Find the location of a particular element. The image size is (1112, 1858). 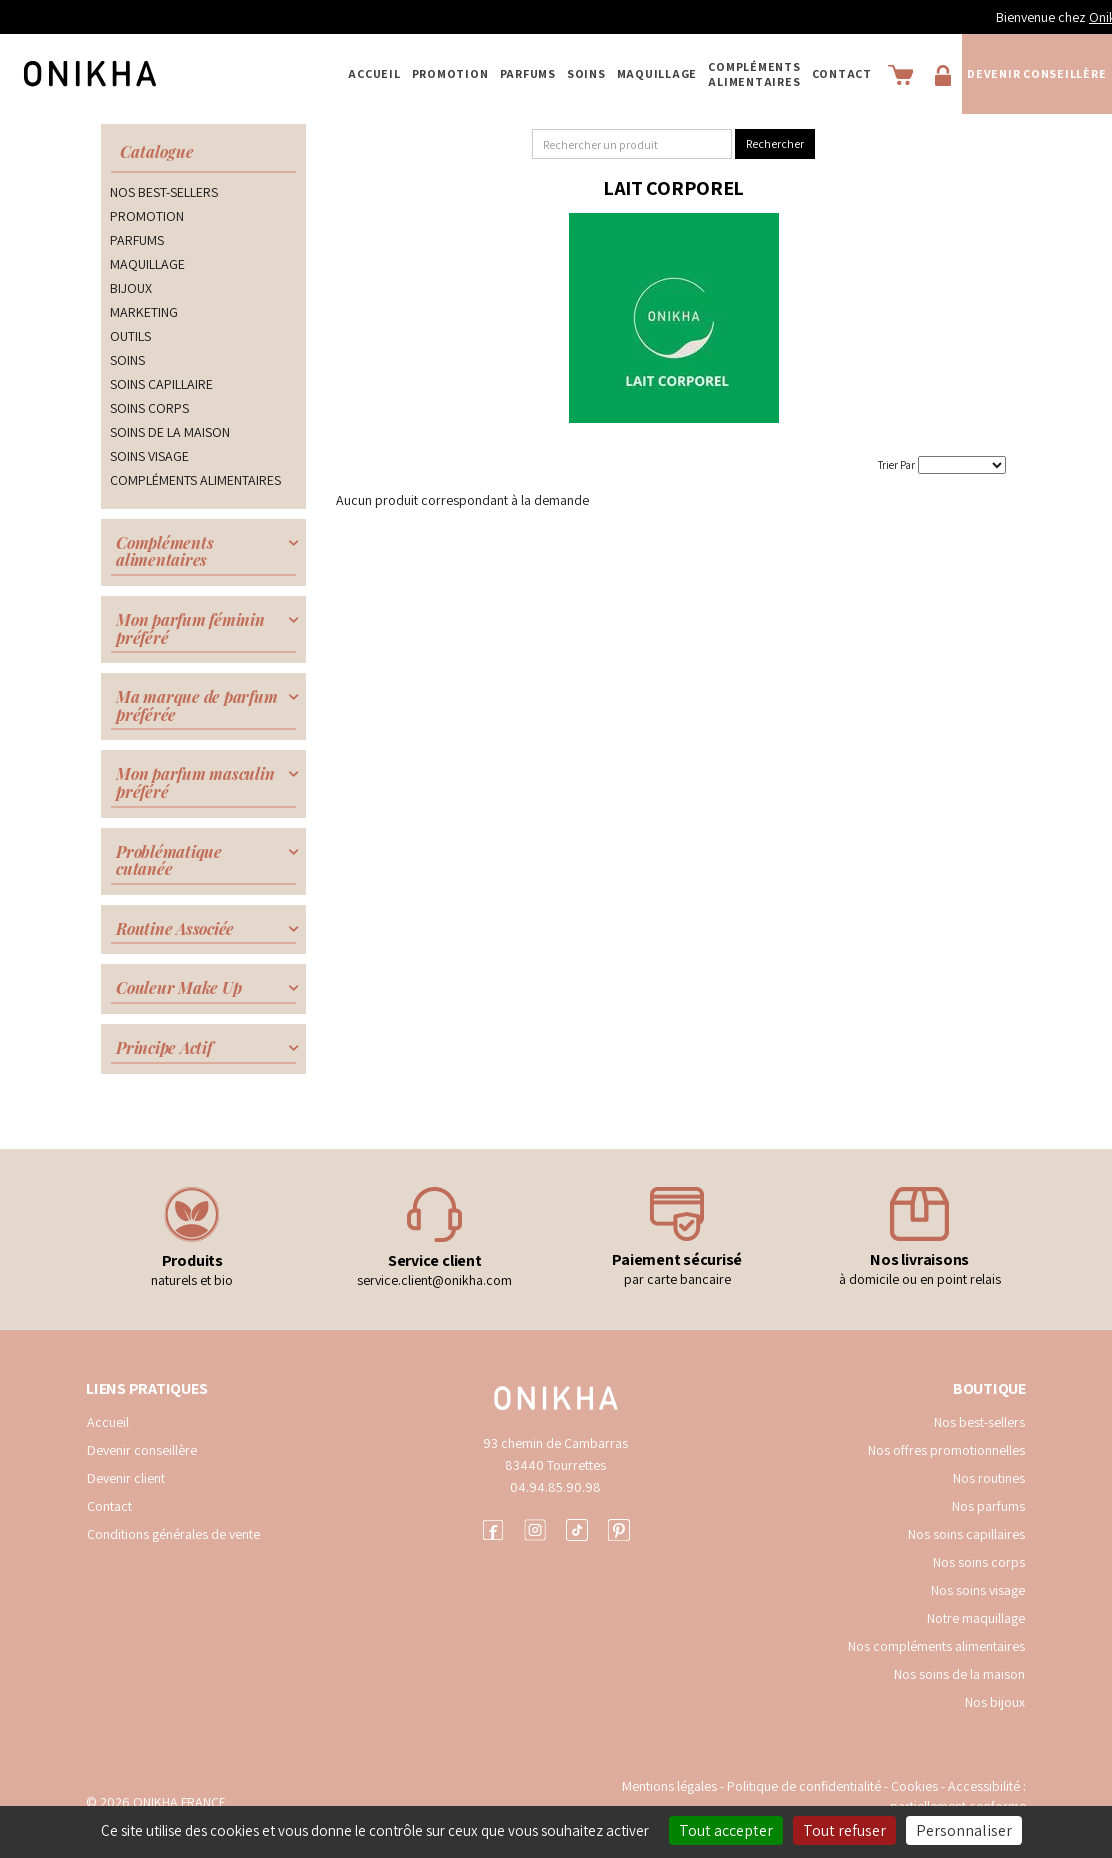

Mentions légales is located at coordinates (669, 1786).